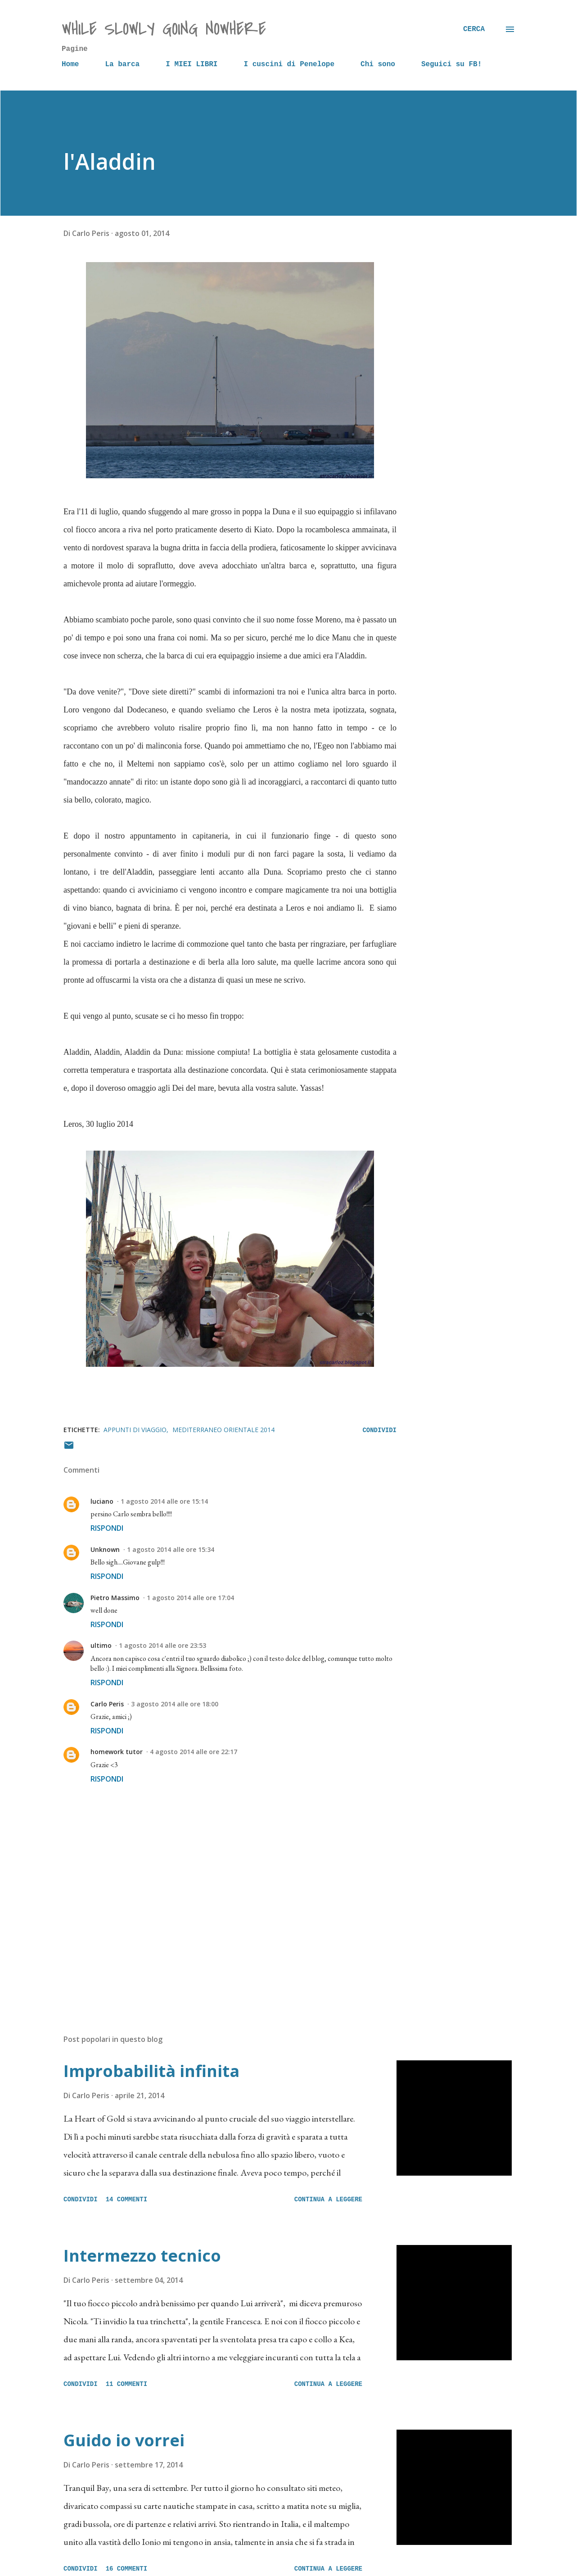 This screenshot has width=577, height=2576. Describe the element at coordinates (106, 1528) in the screenshot. I see `Rispondi` at that location.